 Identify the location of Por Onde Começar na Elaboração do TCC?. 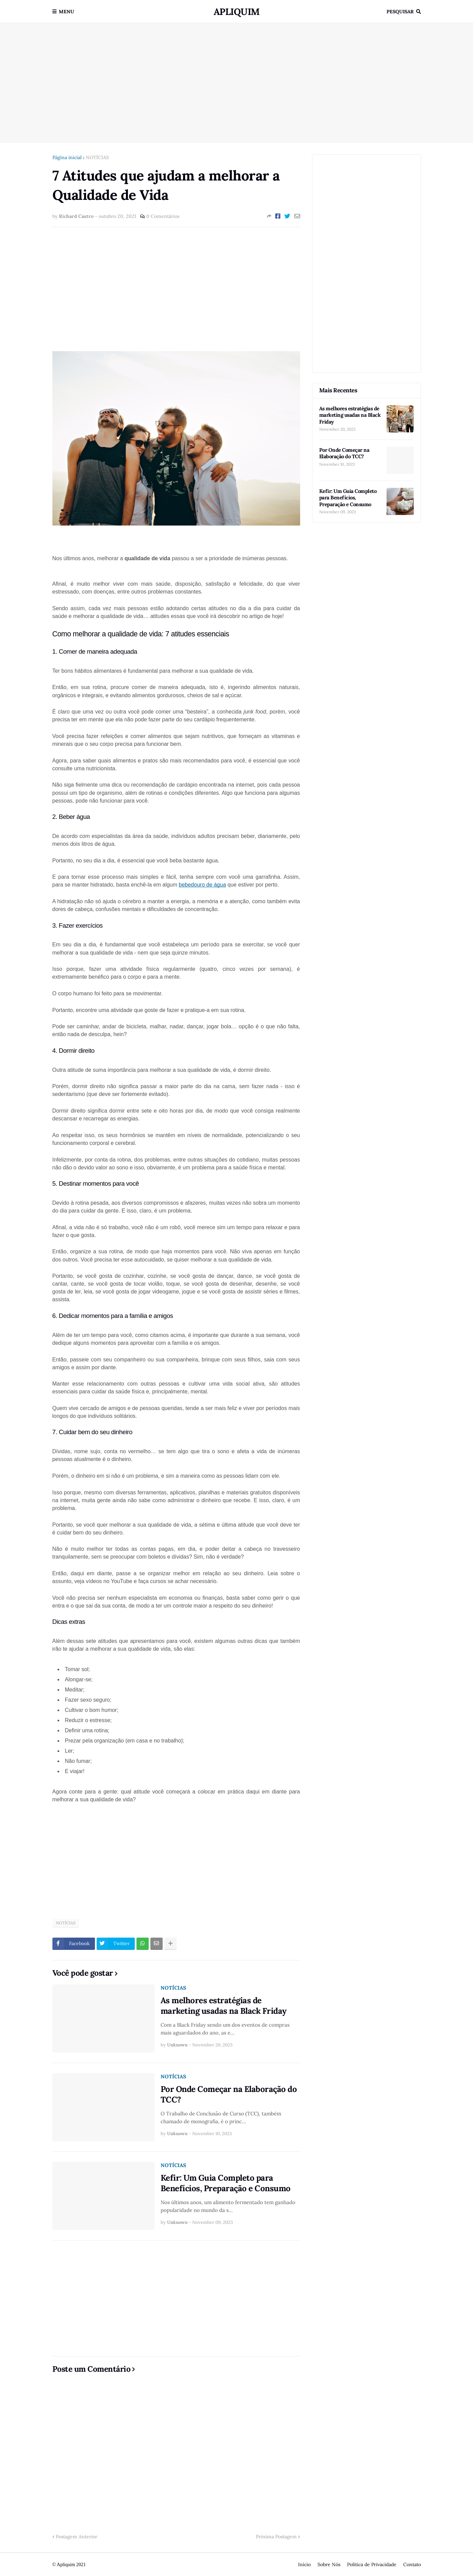
(229, 2094).